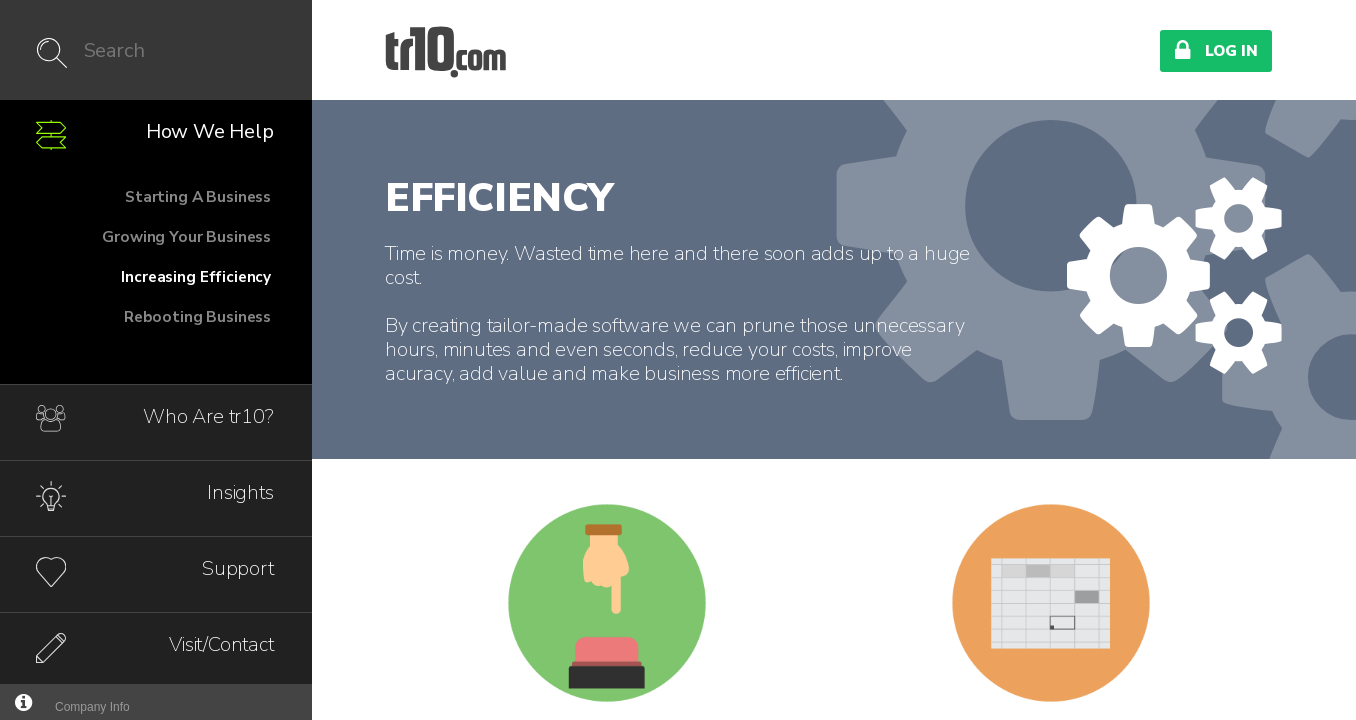  Describe the element at coordinates (197, 316) in the screenshot. I see `Rebooting Business` at that location.